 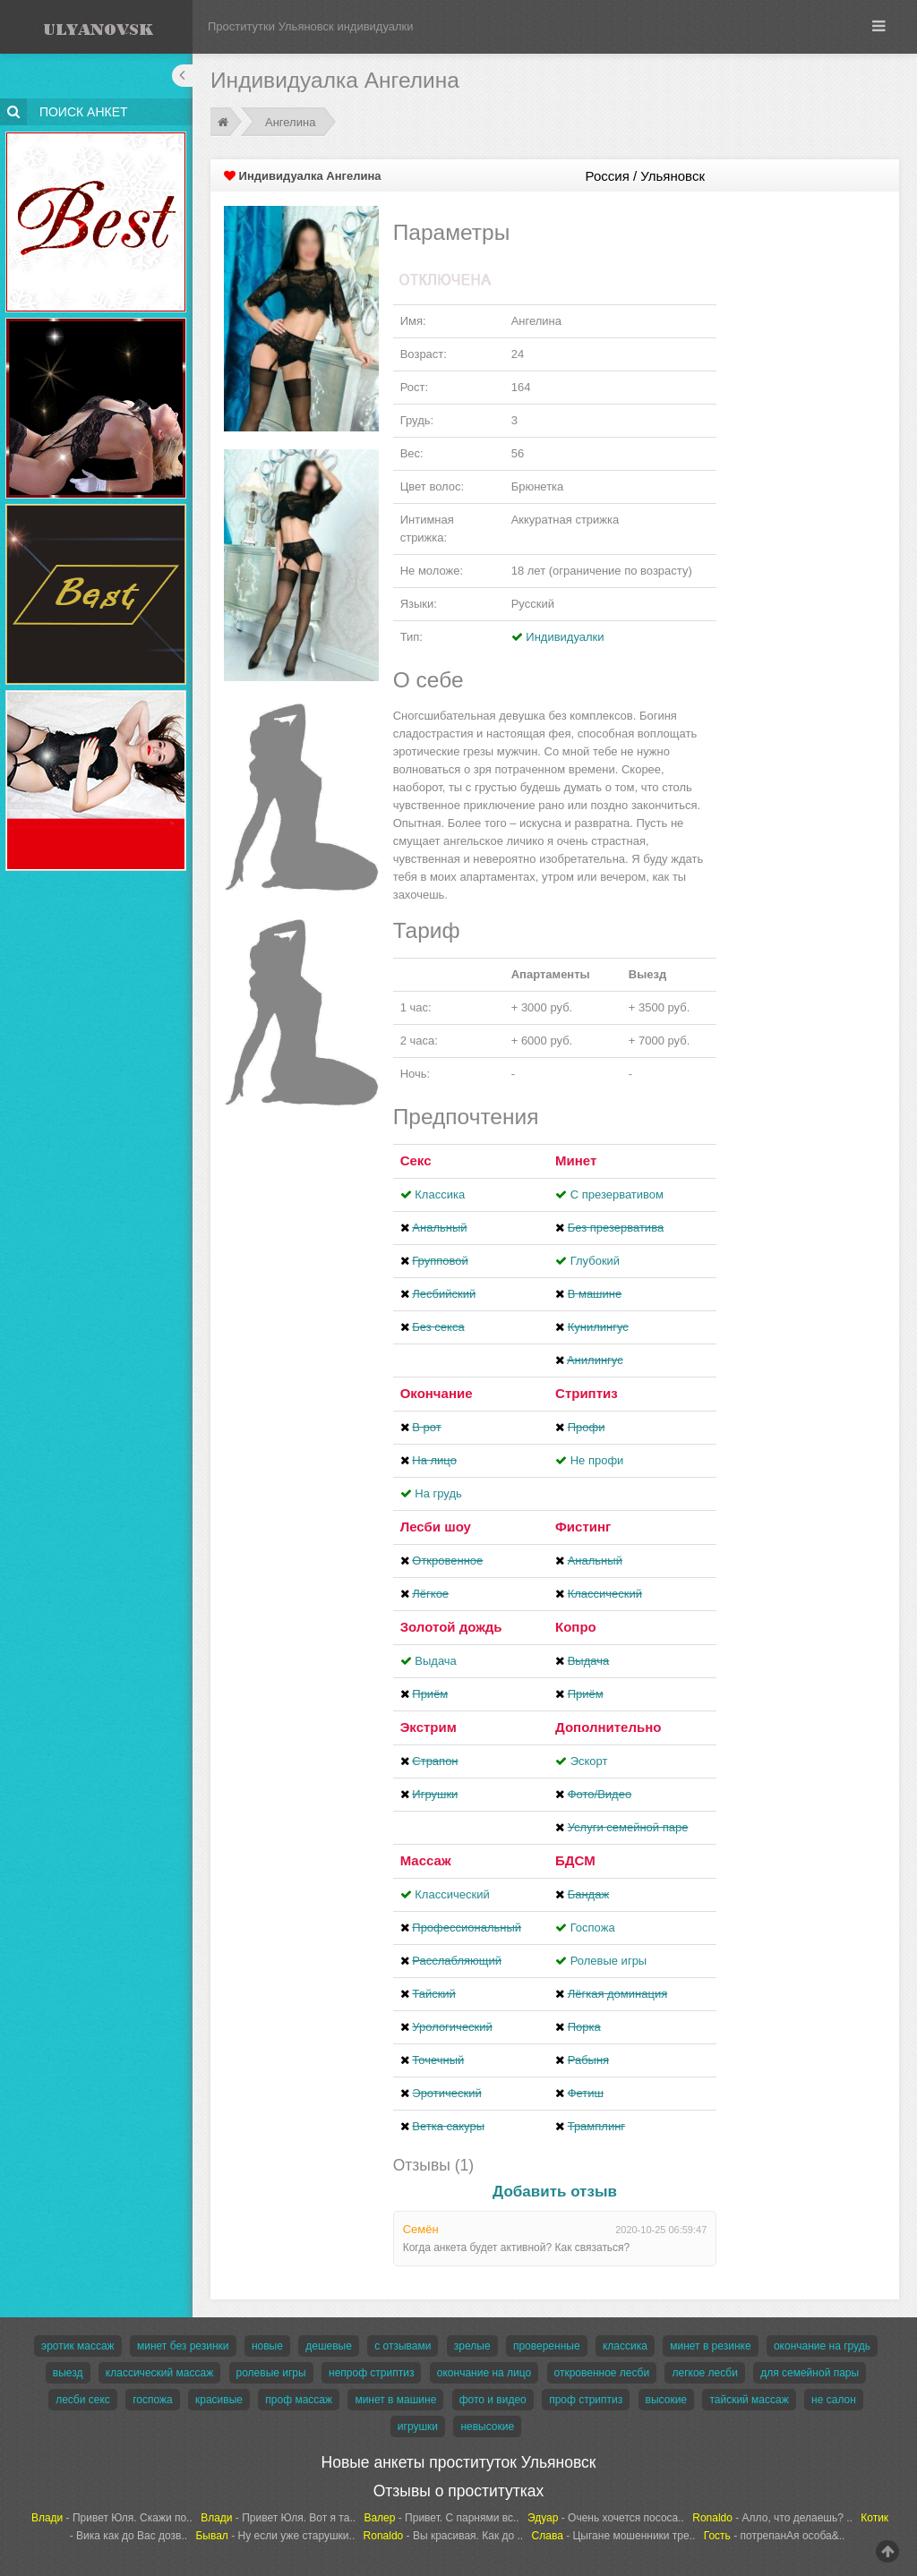 I want to click on Ролевые игры, so click(x=608, y=1960).